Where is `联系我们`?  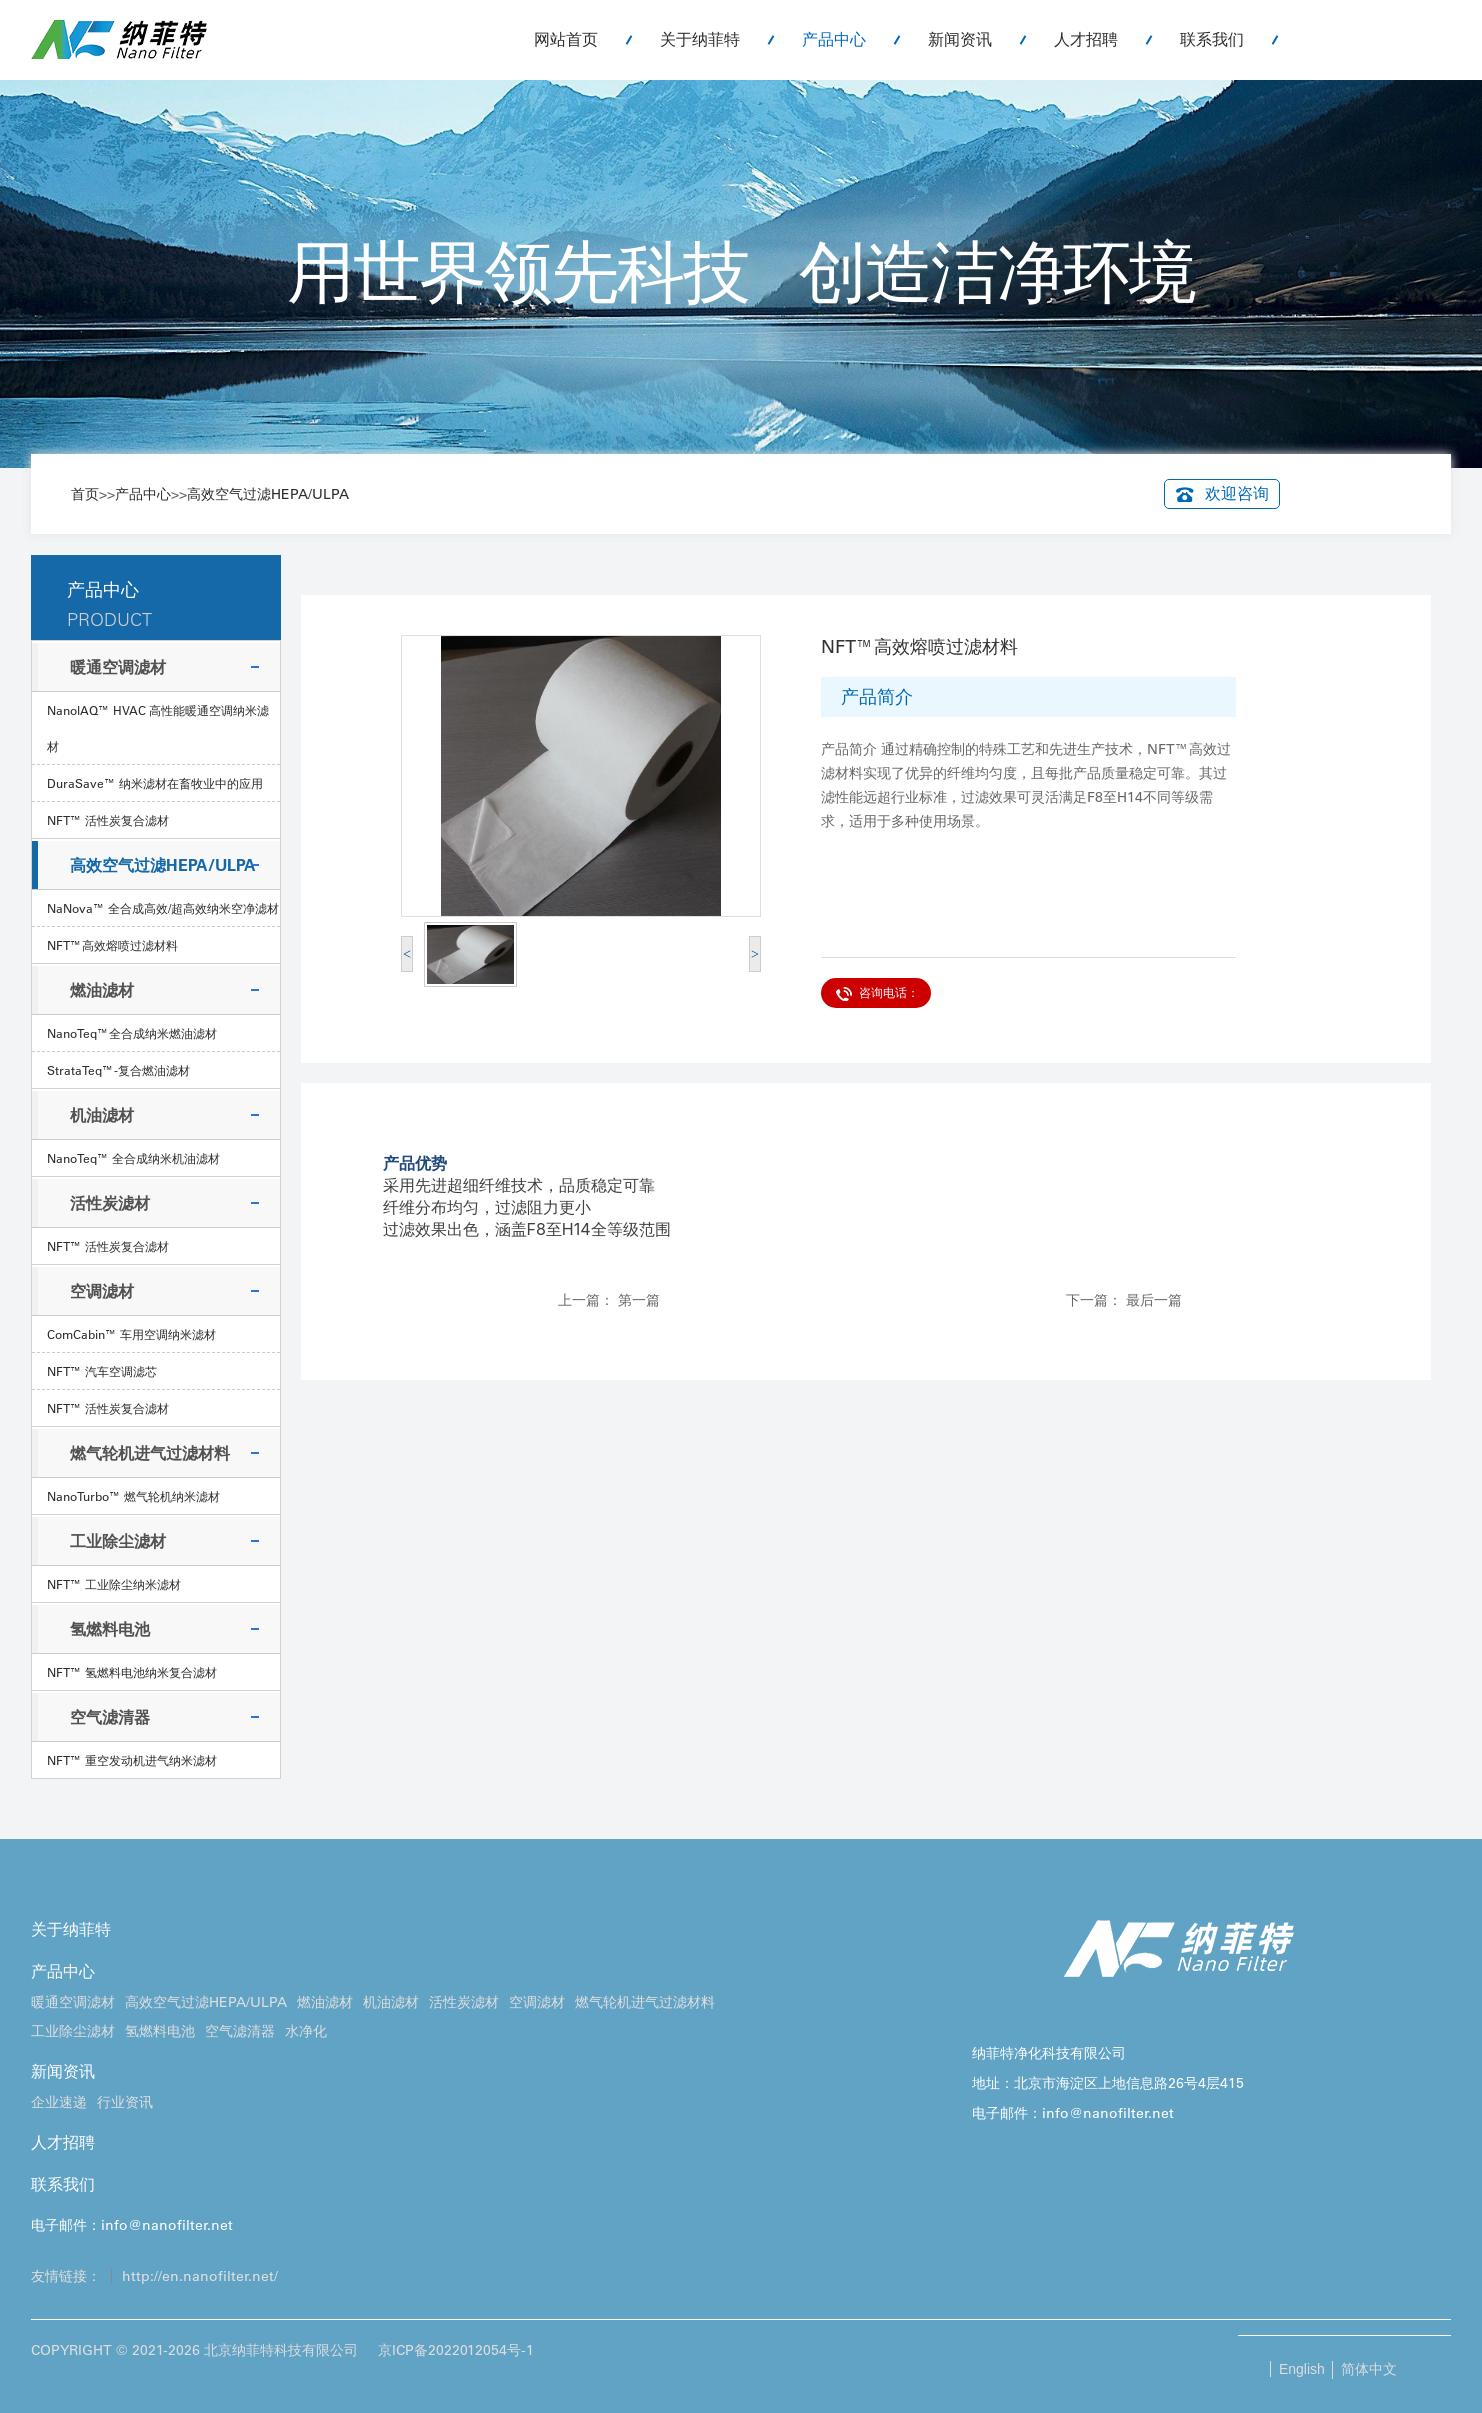 联系我们 is located at coordinates (1212, 39).